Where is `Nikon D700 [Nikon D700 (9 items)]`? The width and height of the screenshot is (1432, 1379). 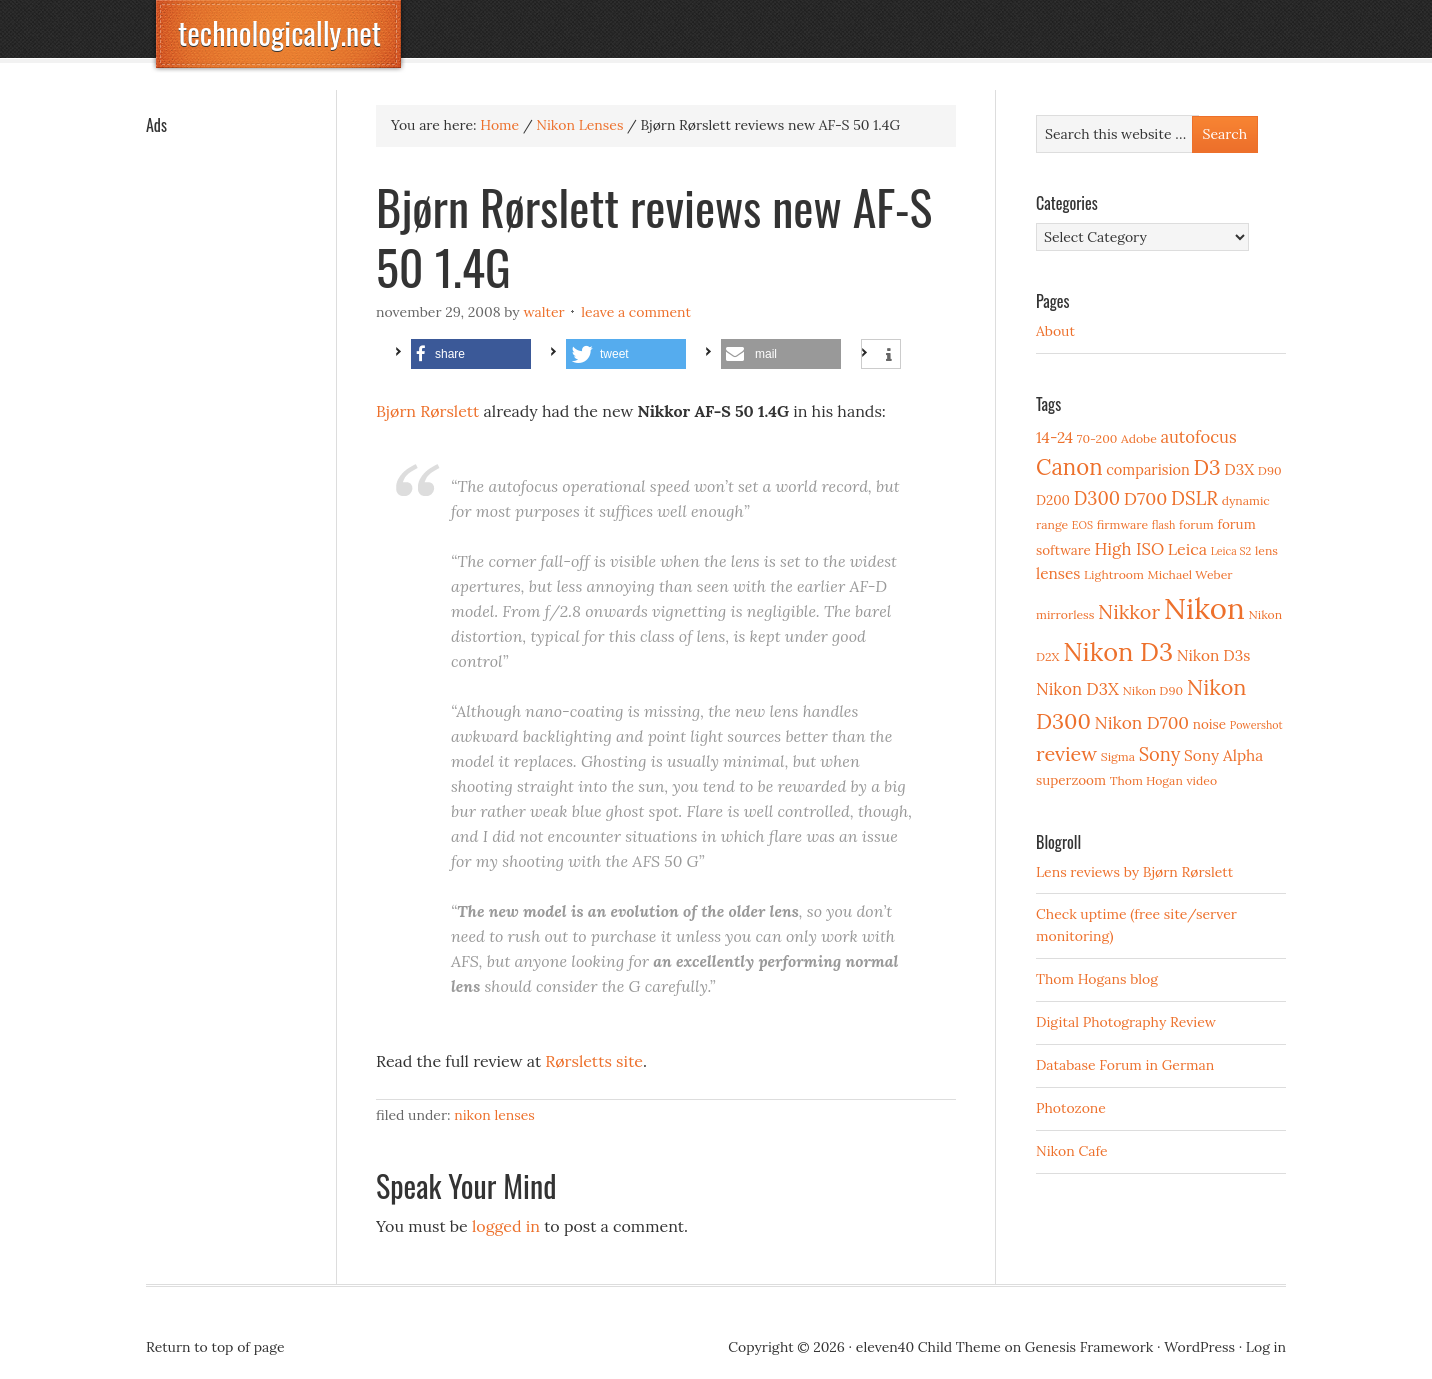 Nikon D700 [Nikon D700 (9 items)] is located at coordinates (1142, 723).